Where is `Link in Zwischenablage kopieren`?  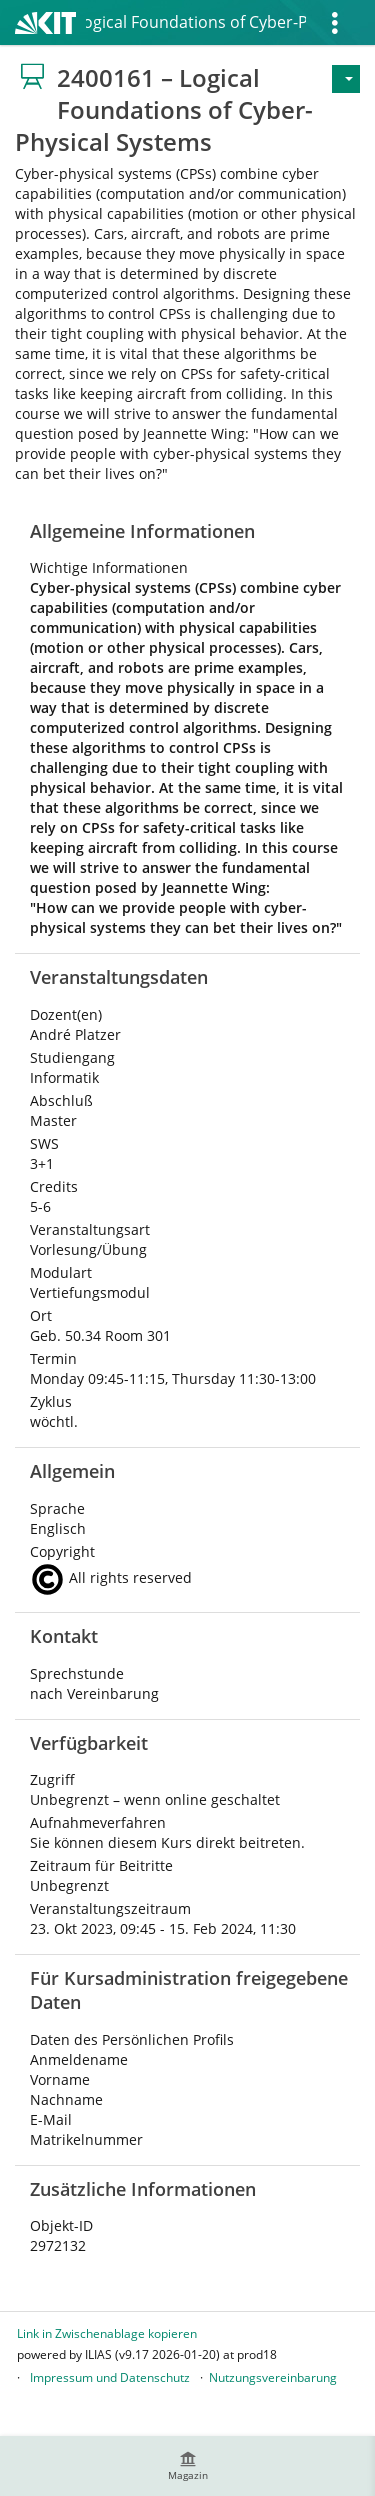 Link in Zwischenablage kopieren is located at coordinates (107, 2333).